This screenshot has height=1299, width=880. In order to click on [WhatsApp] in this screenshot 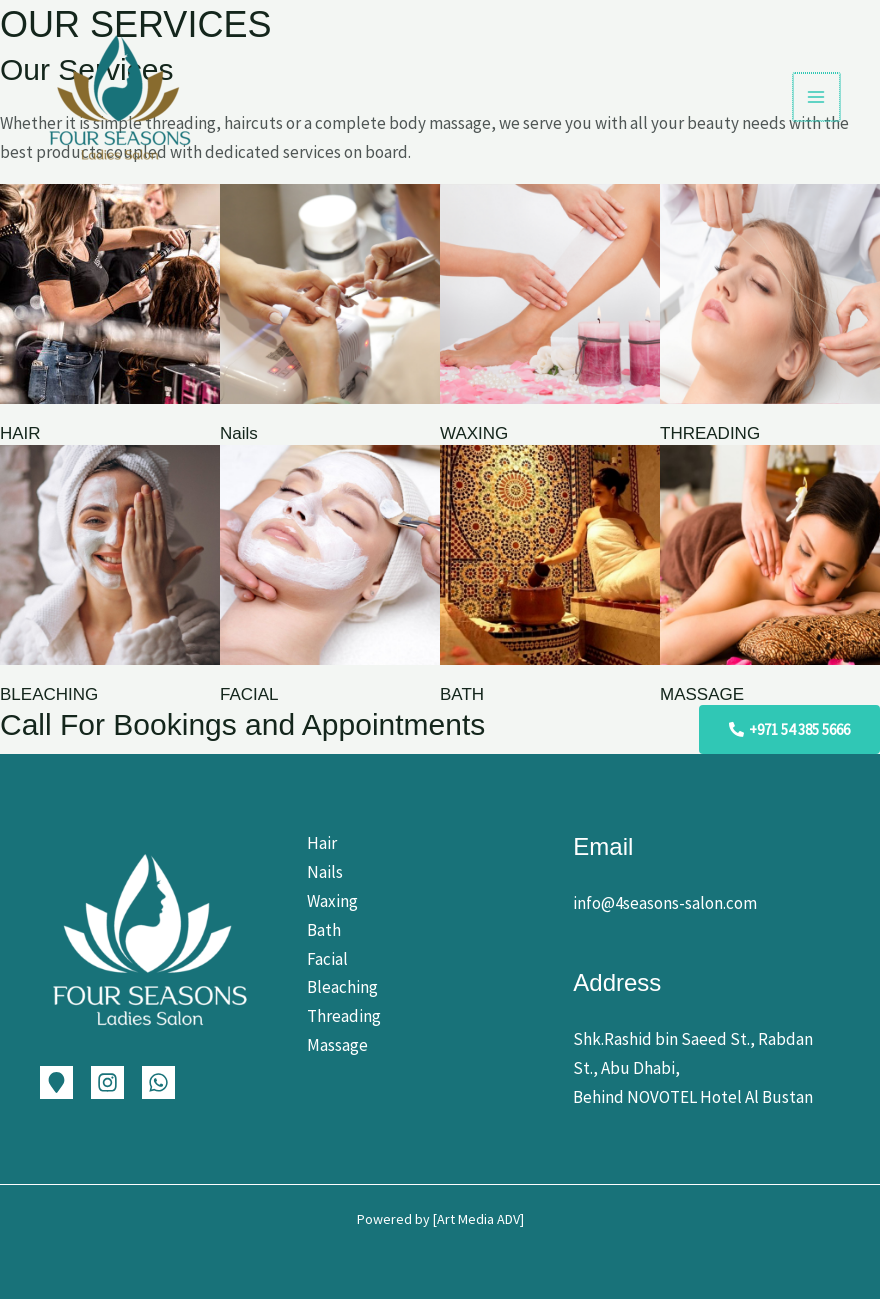, I will do `click(158, 1082)`.